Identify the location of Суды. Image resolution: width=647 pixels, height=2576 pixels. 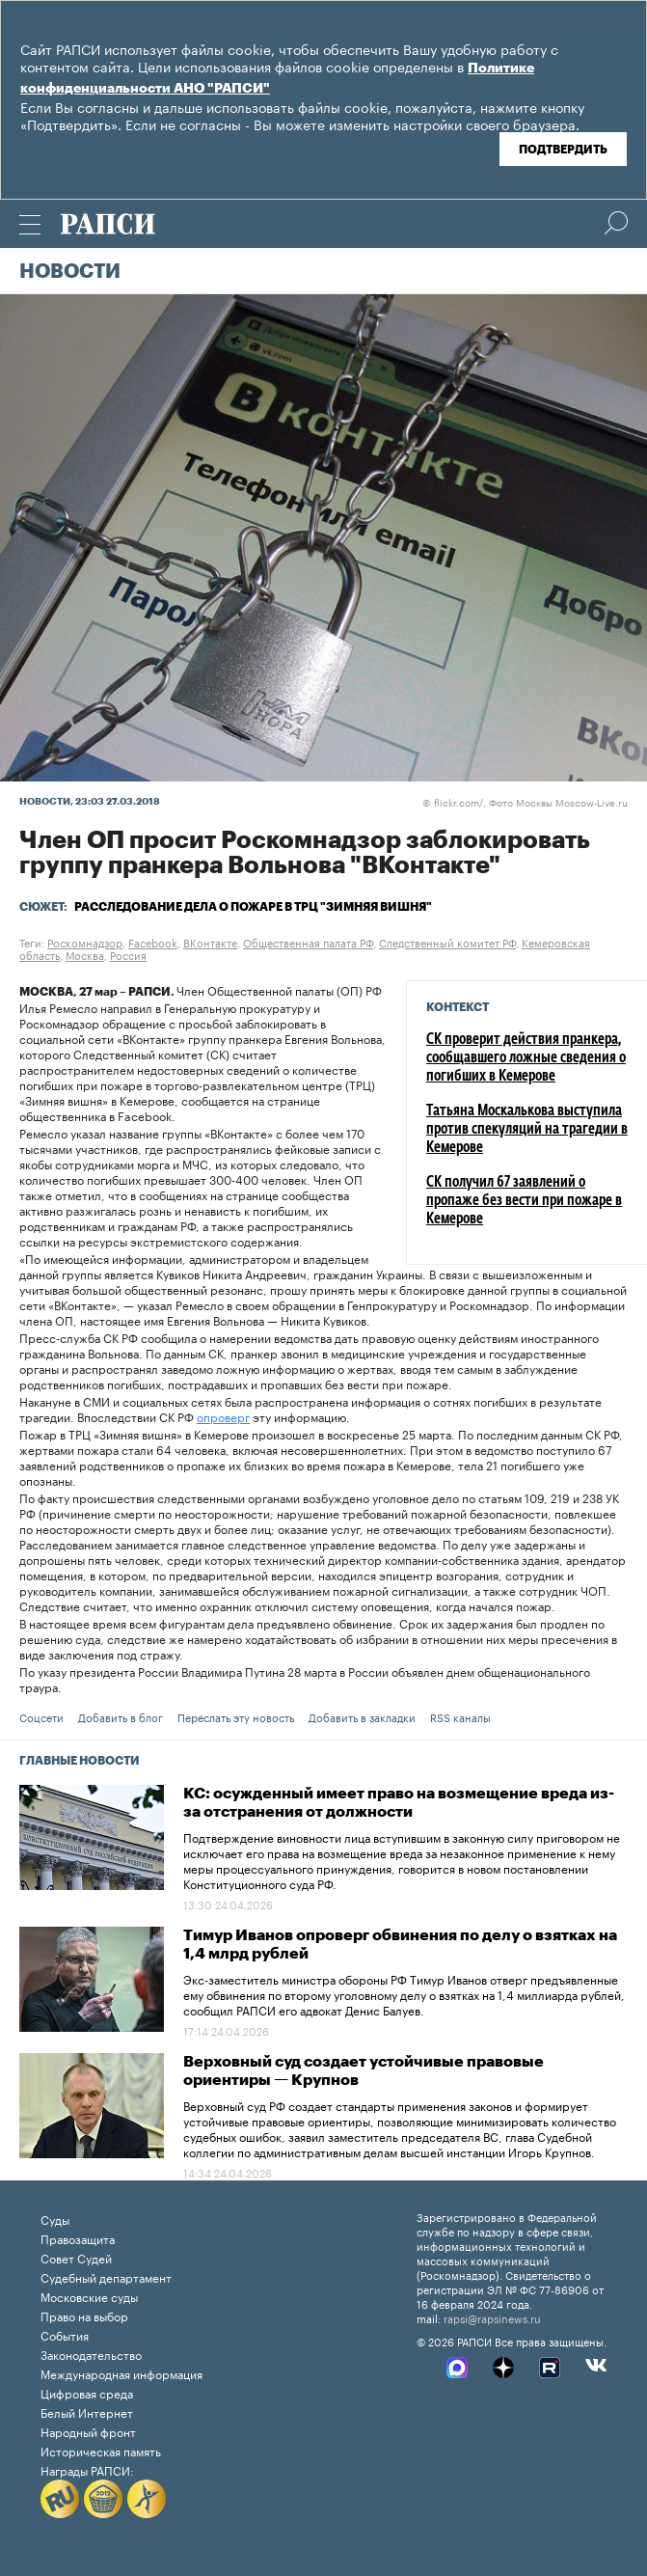
(54, 2218).